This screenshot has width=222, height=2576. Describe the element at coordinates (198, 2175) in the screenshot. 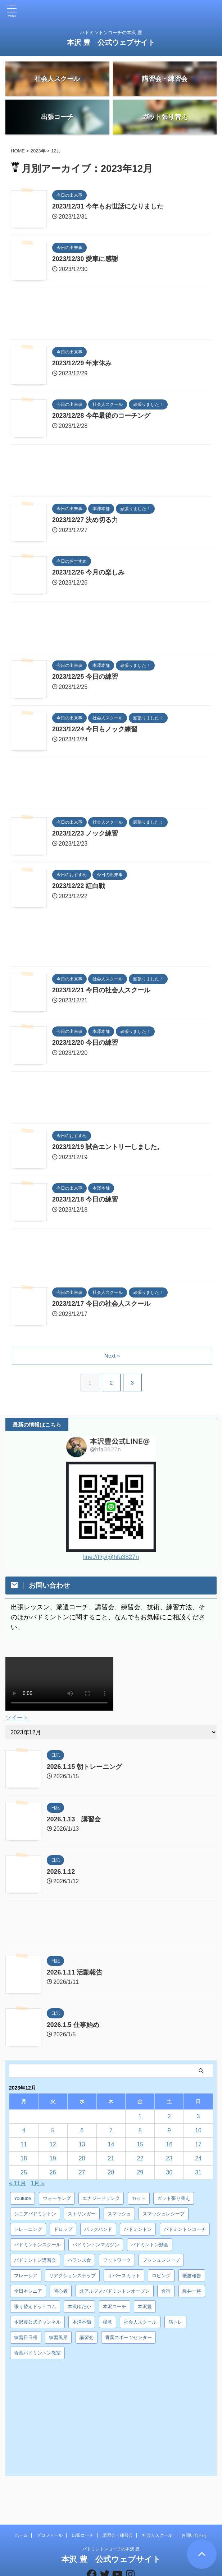

I see `31 [2023年12月31日 に投稿を公開]` at that location.